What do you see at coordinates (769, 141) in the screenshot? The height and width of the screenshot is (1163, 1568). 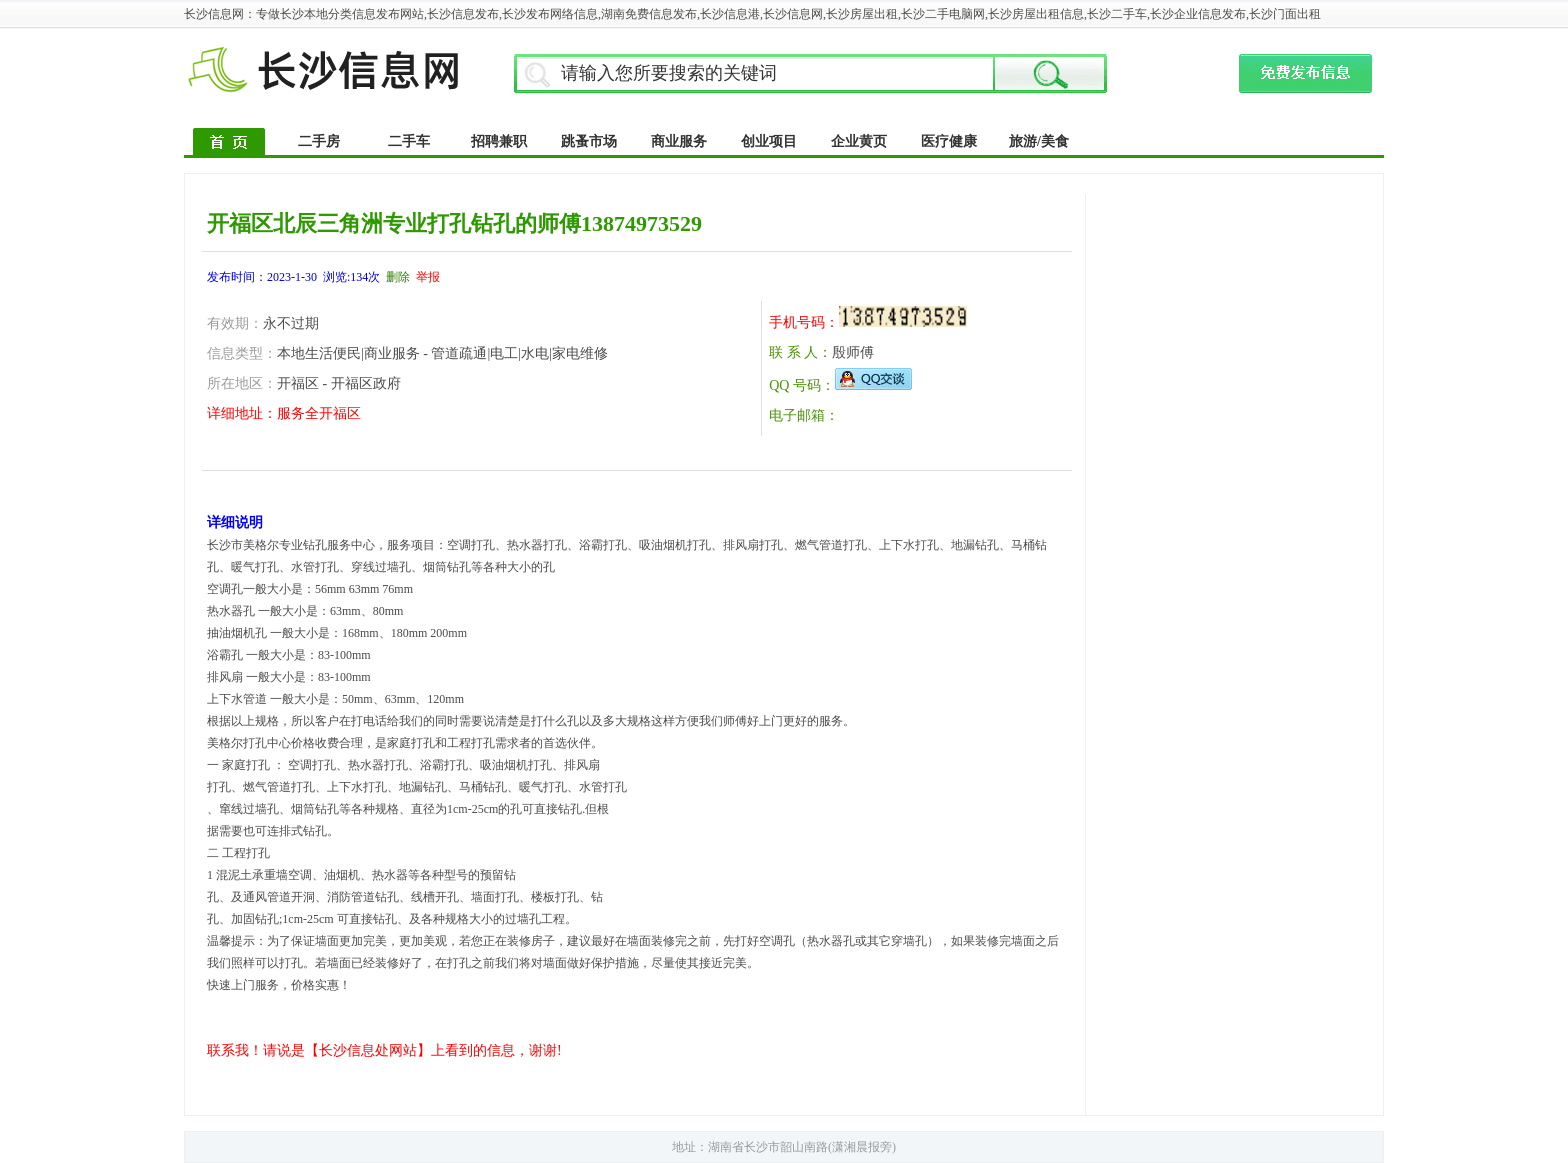 I see `创业项目` at bounding box center [769, 141].